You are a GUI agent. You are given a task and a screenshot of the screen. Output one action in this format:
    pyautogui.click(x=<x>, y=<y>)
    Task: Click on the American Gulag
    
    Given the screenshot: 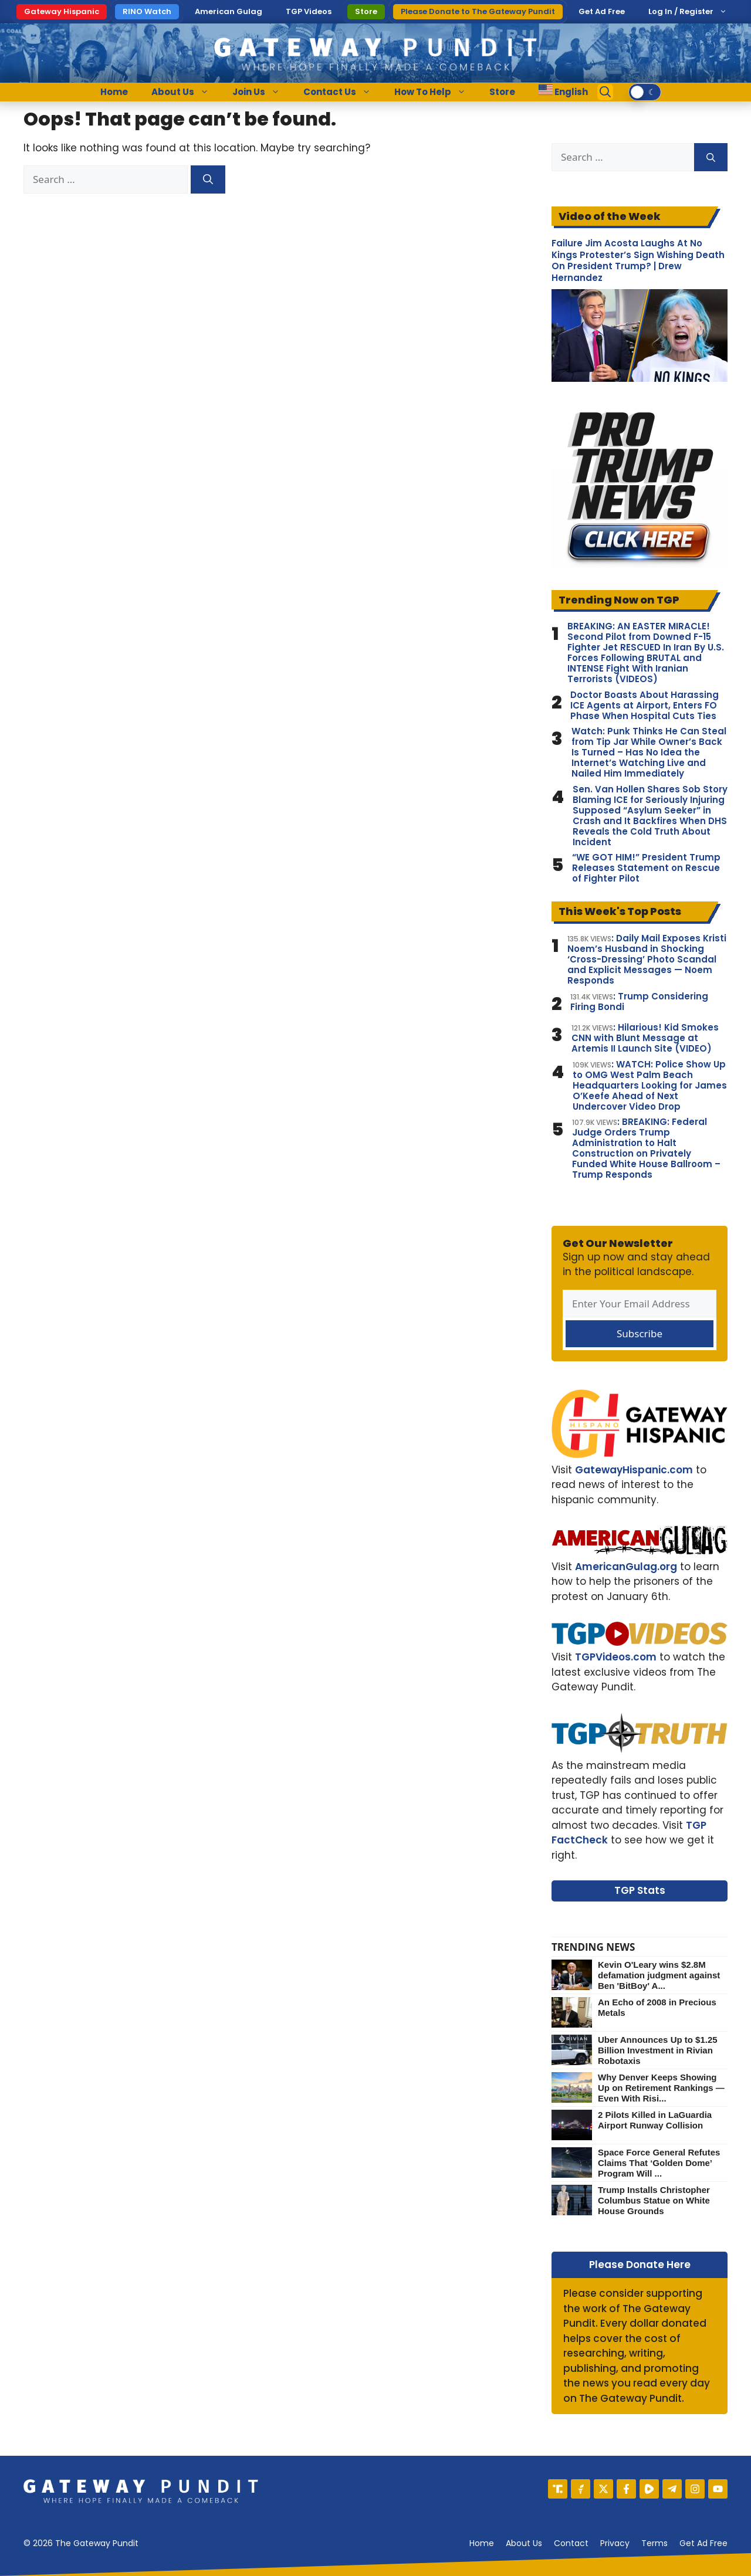 What is the action you would take?
    pyautogui.click(x=228, y=11)
    